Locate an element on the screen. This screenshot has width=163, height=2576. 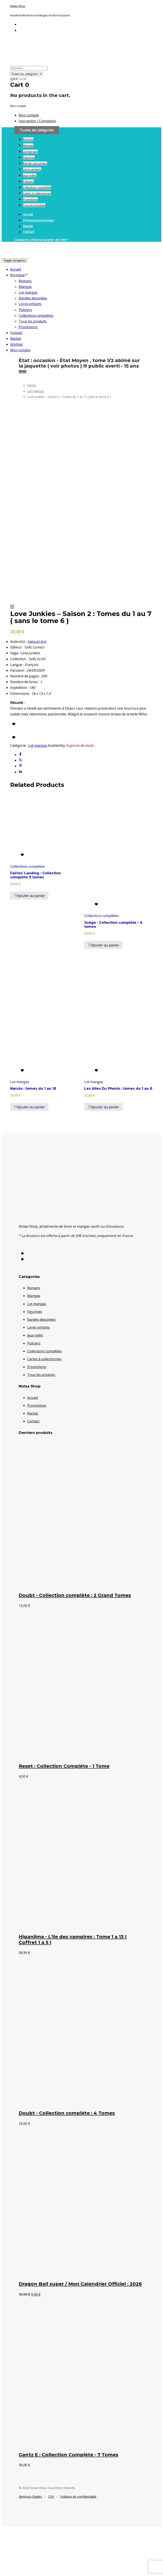
CGV is located at coordinates (51, 2544).